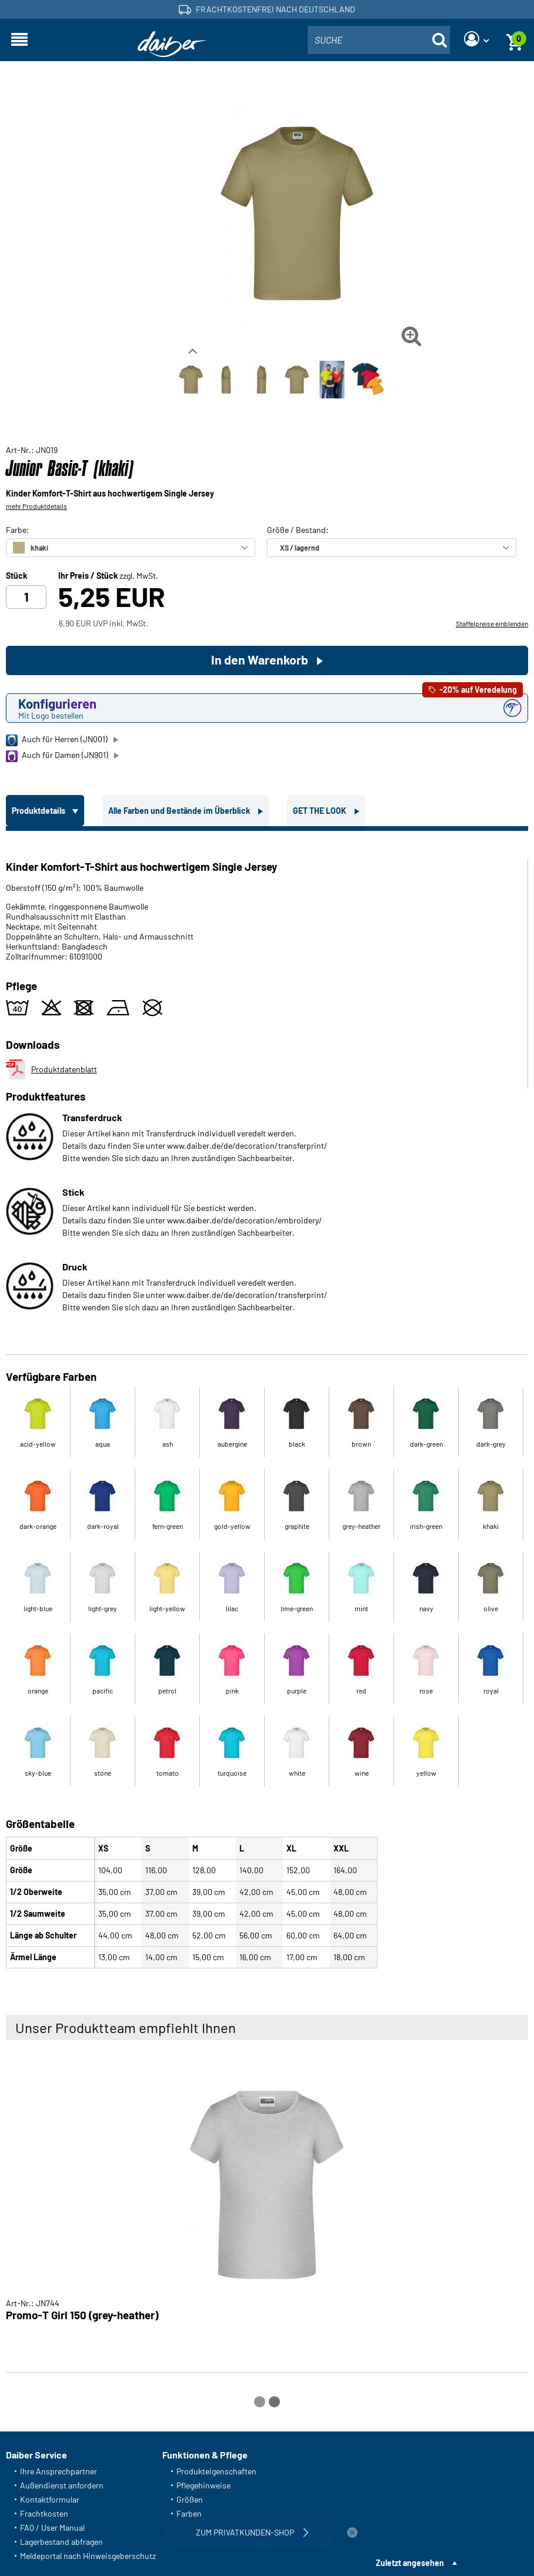 The image size is (534, 2576). I want to click on [Carousel Page 2], so click(274, 2401).